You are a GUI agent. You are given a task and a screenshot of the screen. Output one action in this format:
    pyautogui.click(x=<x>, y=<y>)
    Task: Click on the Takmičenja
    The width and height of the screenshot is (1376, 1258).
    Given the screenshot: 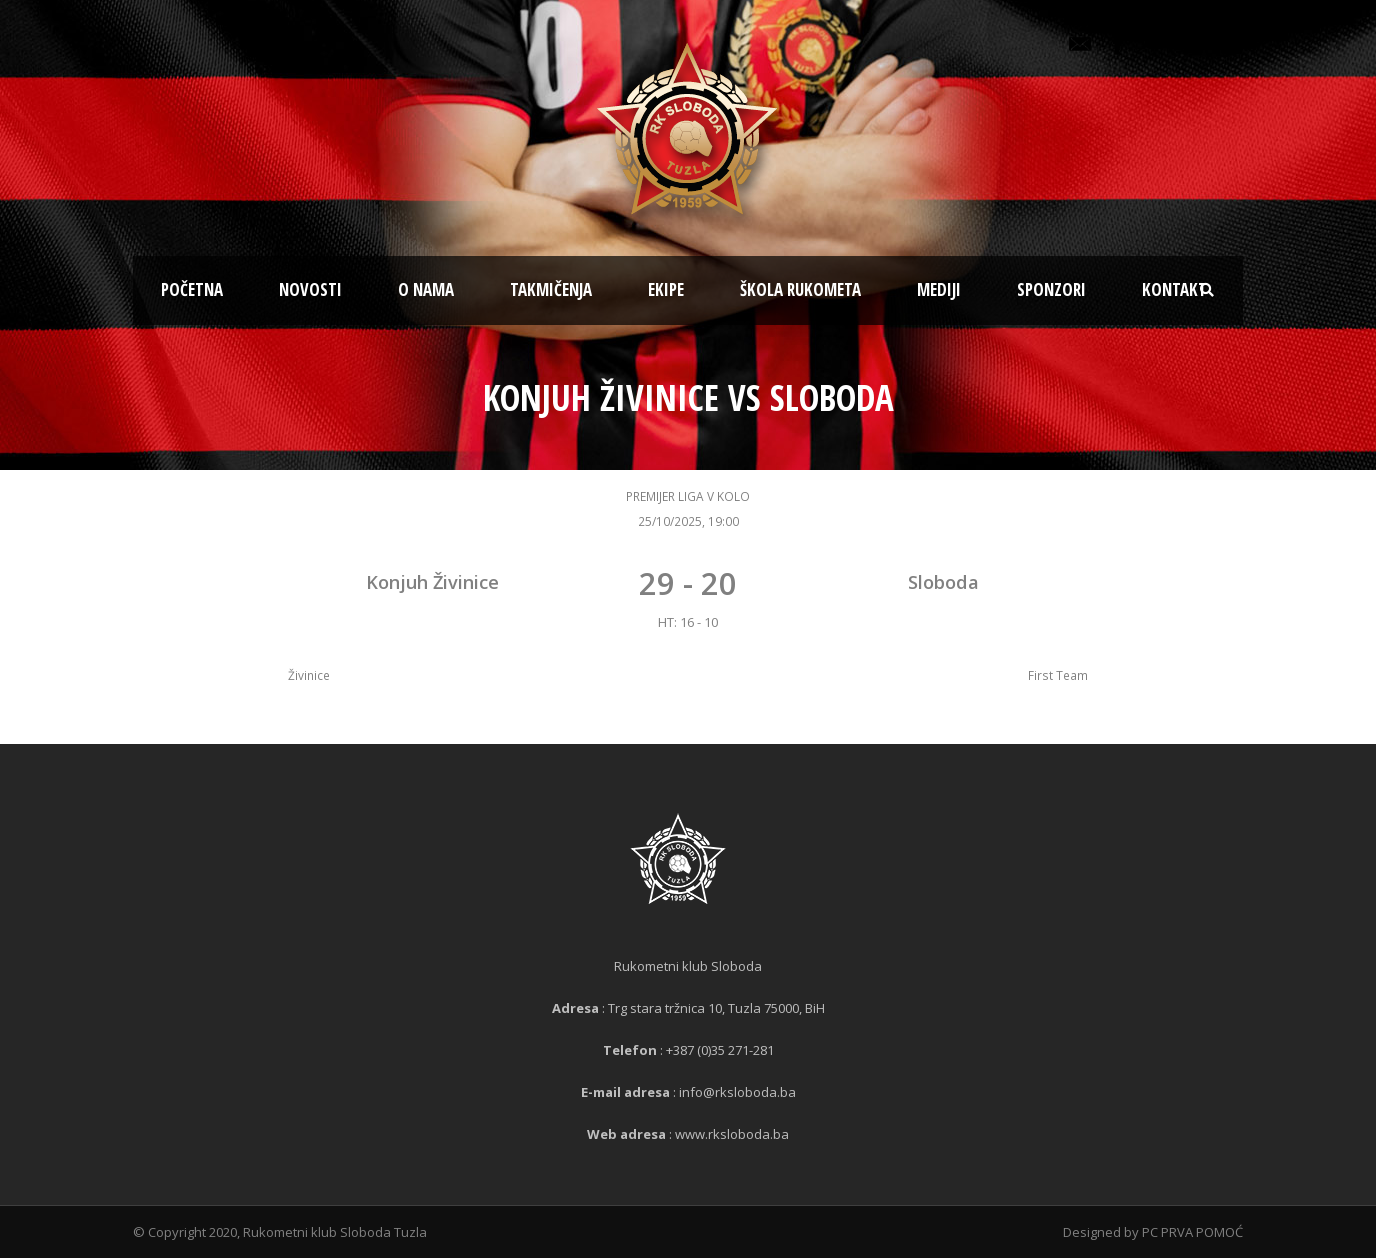 What is the action you would take?
    pyautogui.click(x=551, y=289)
    